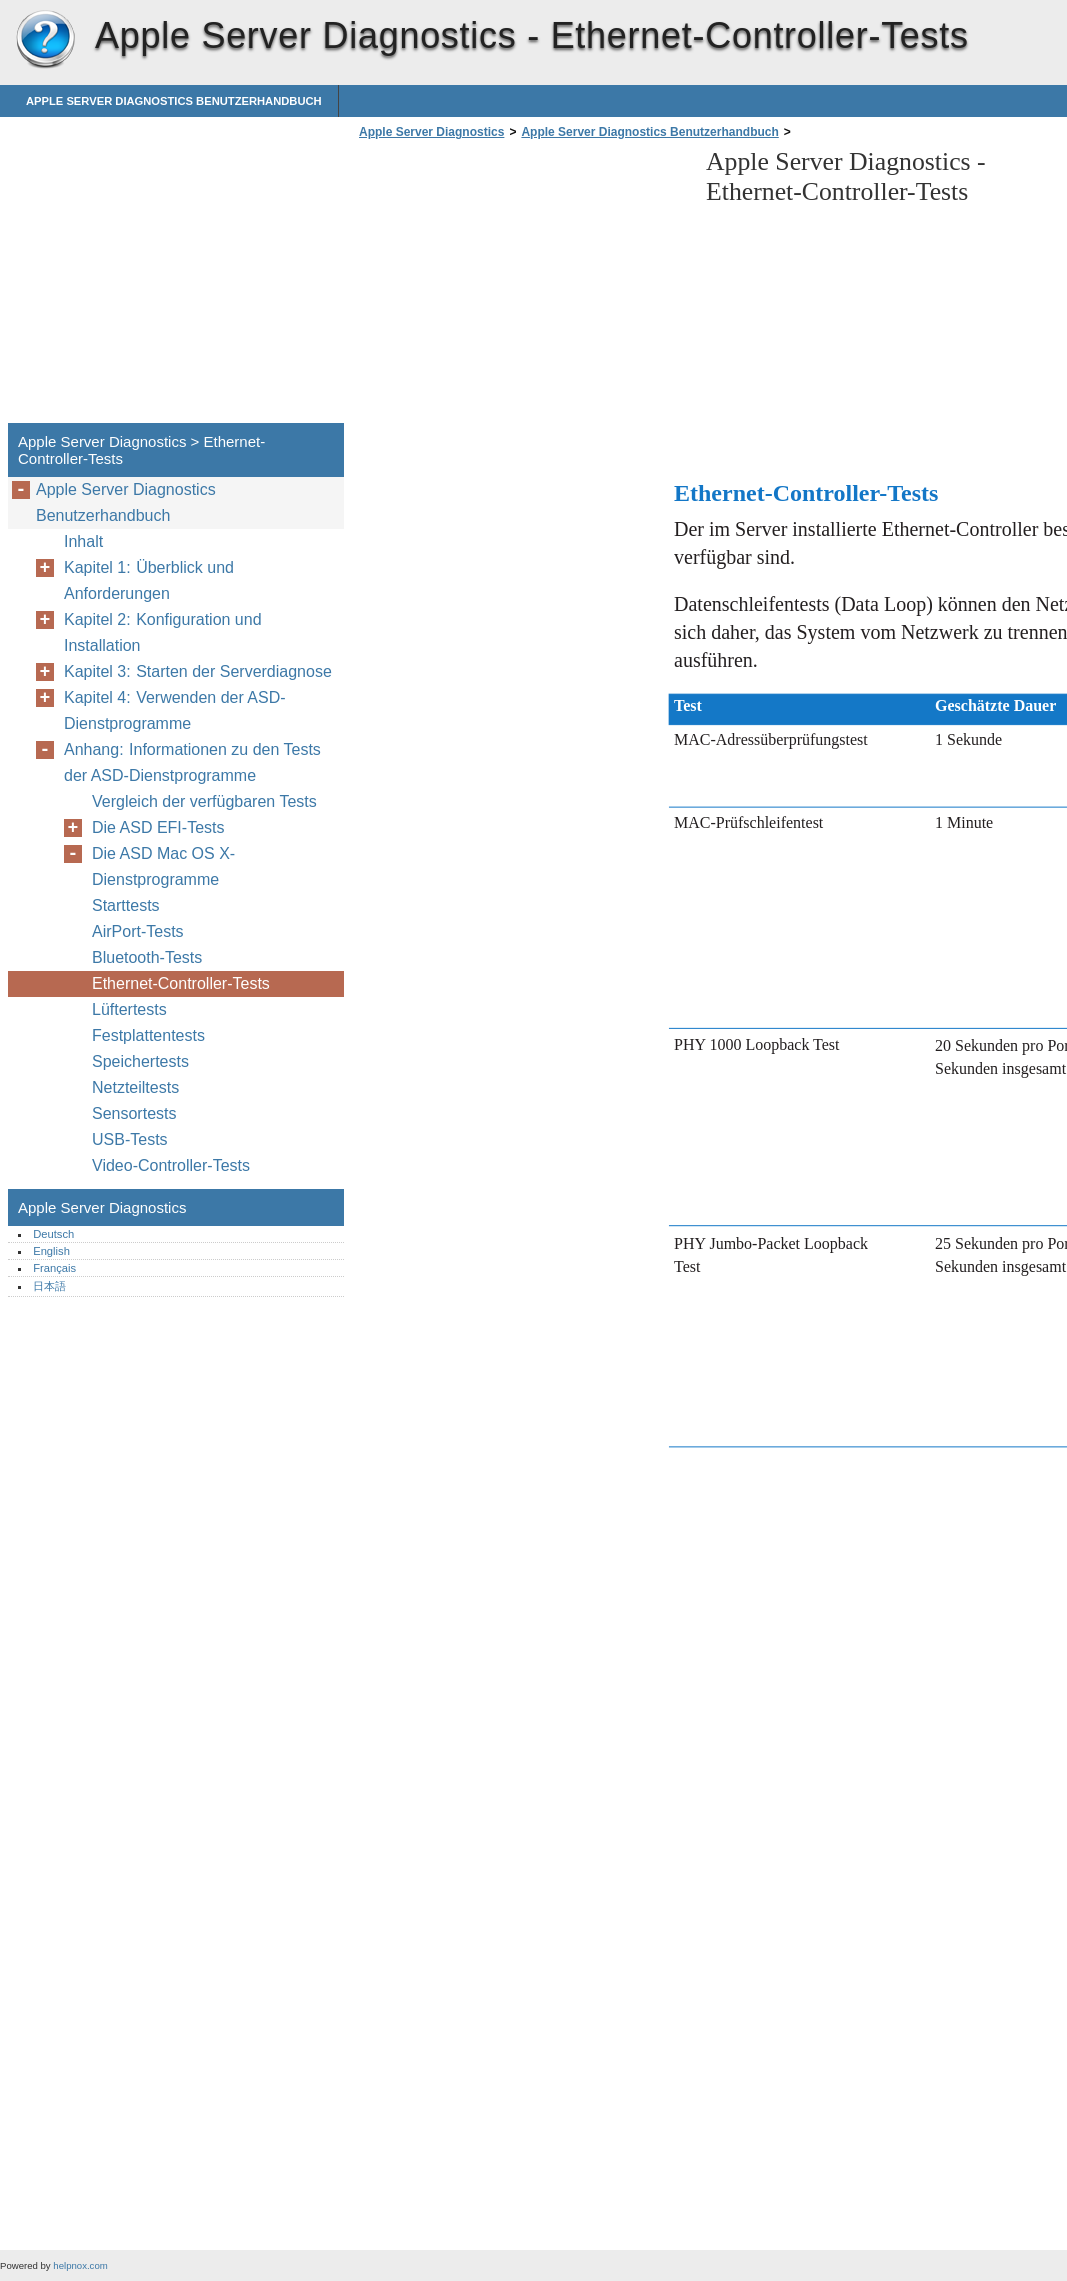 Image resolution: width=1067 pixels, height=2281 pixels. Describe the element at coordinates (192, 762) in the screenshot. I see `Anhang: Informationen zu den Tests der ASD-Dienstprogramme` at that location.